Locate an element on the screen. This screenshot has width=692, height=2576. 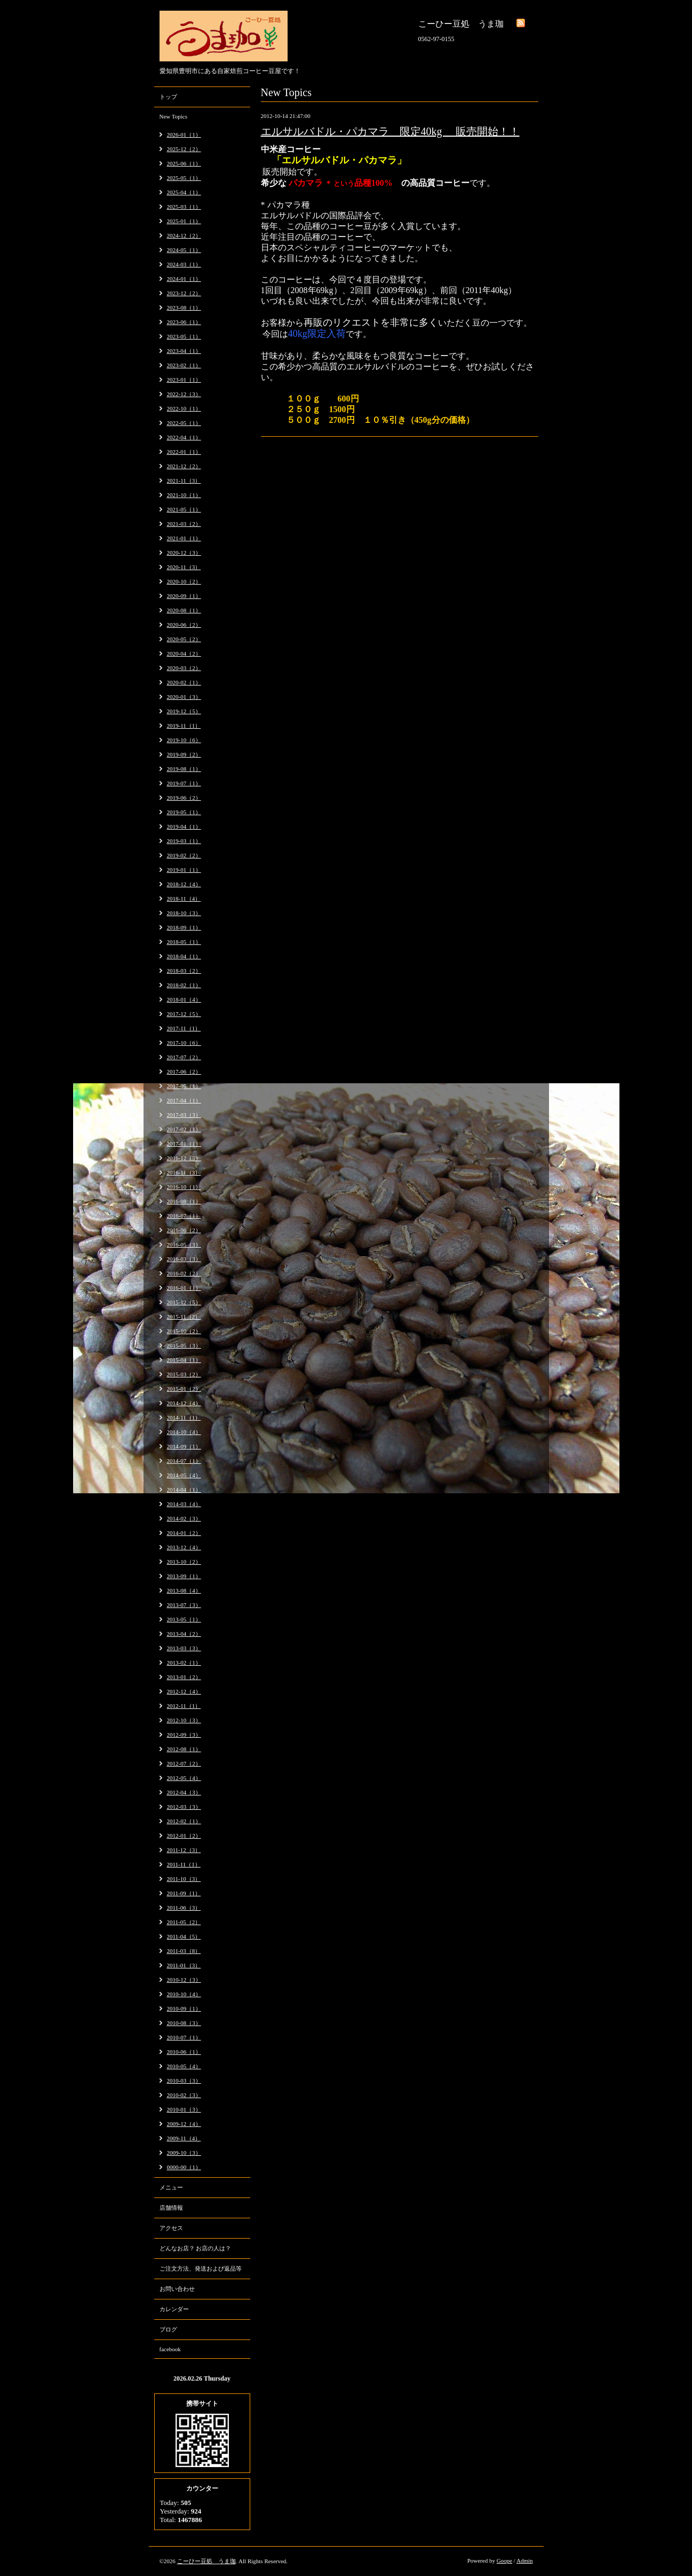
2016-03（3） is located at coordinates (184, 1259).